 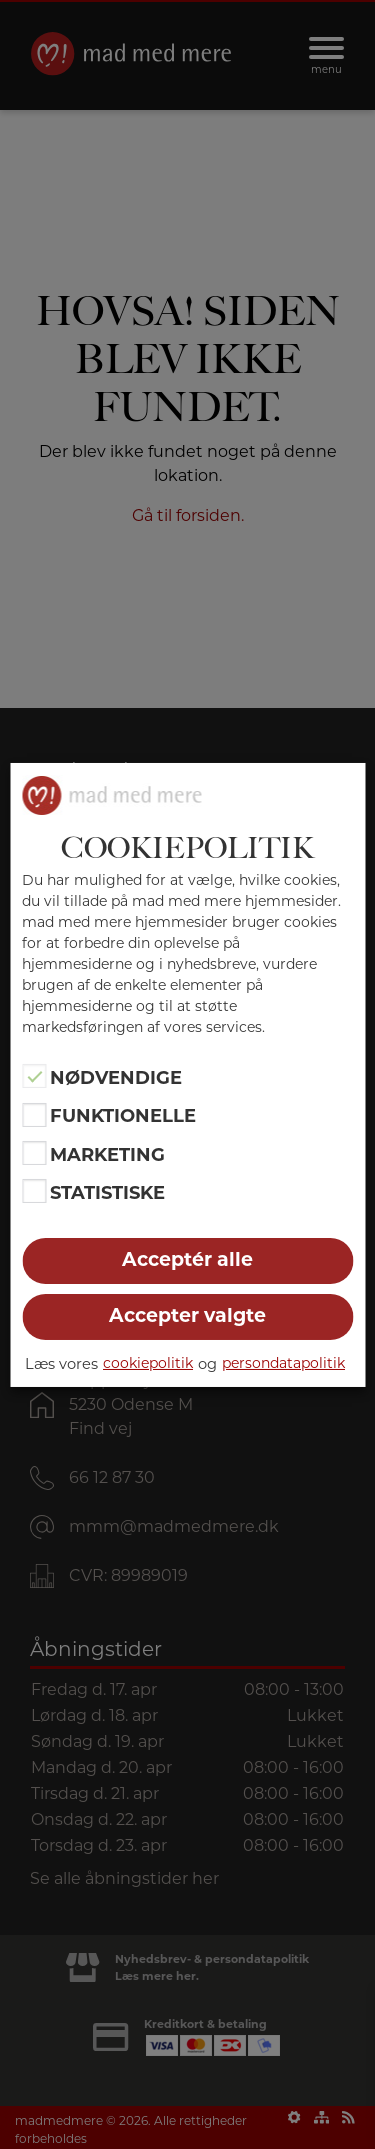 What do you see at coordinates (34, 1153) in the screenshot?
I see `[Marketing]` at bounding box center [34, 1153].